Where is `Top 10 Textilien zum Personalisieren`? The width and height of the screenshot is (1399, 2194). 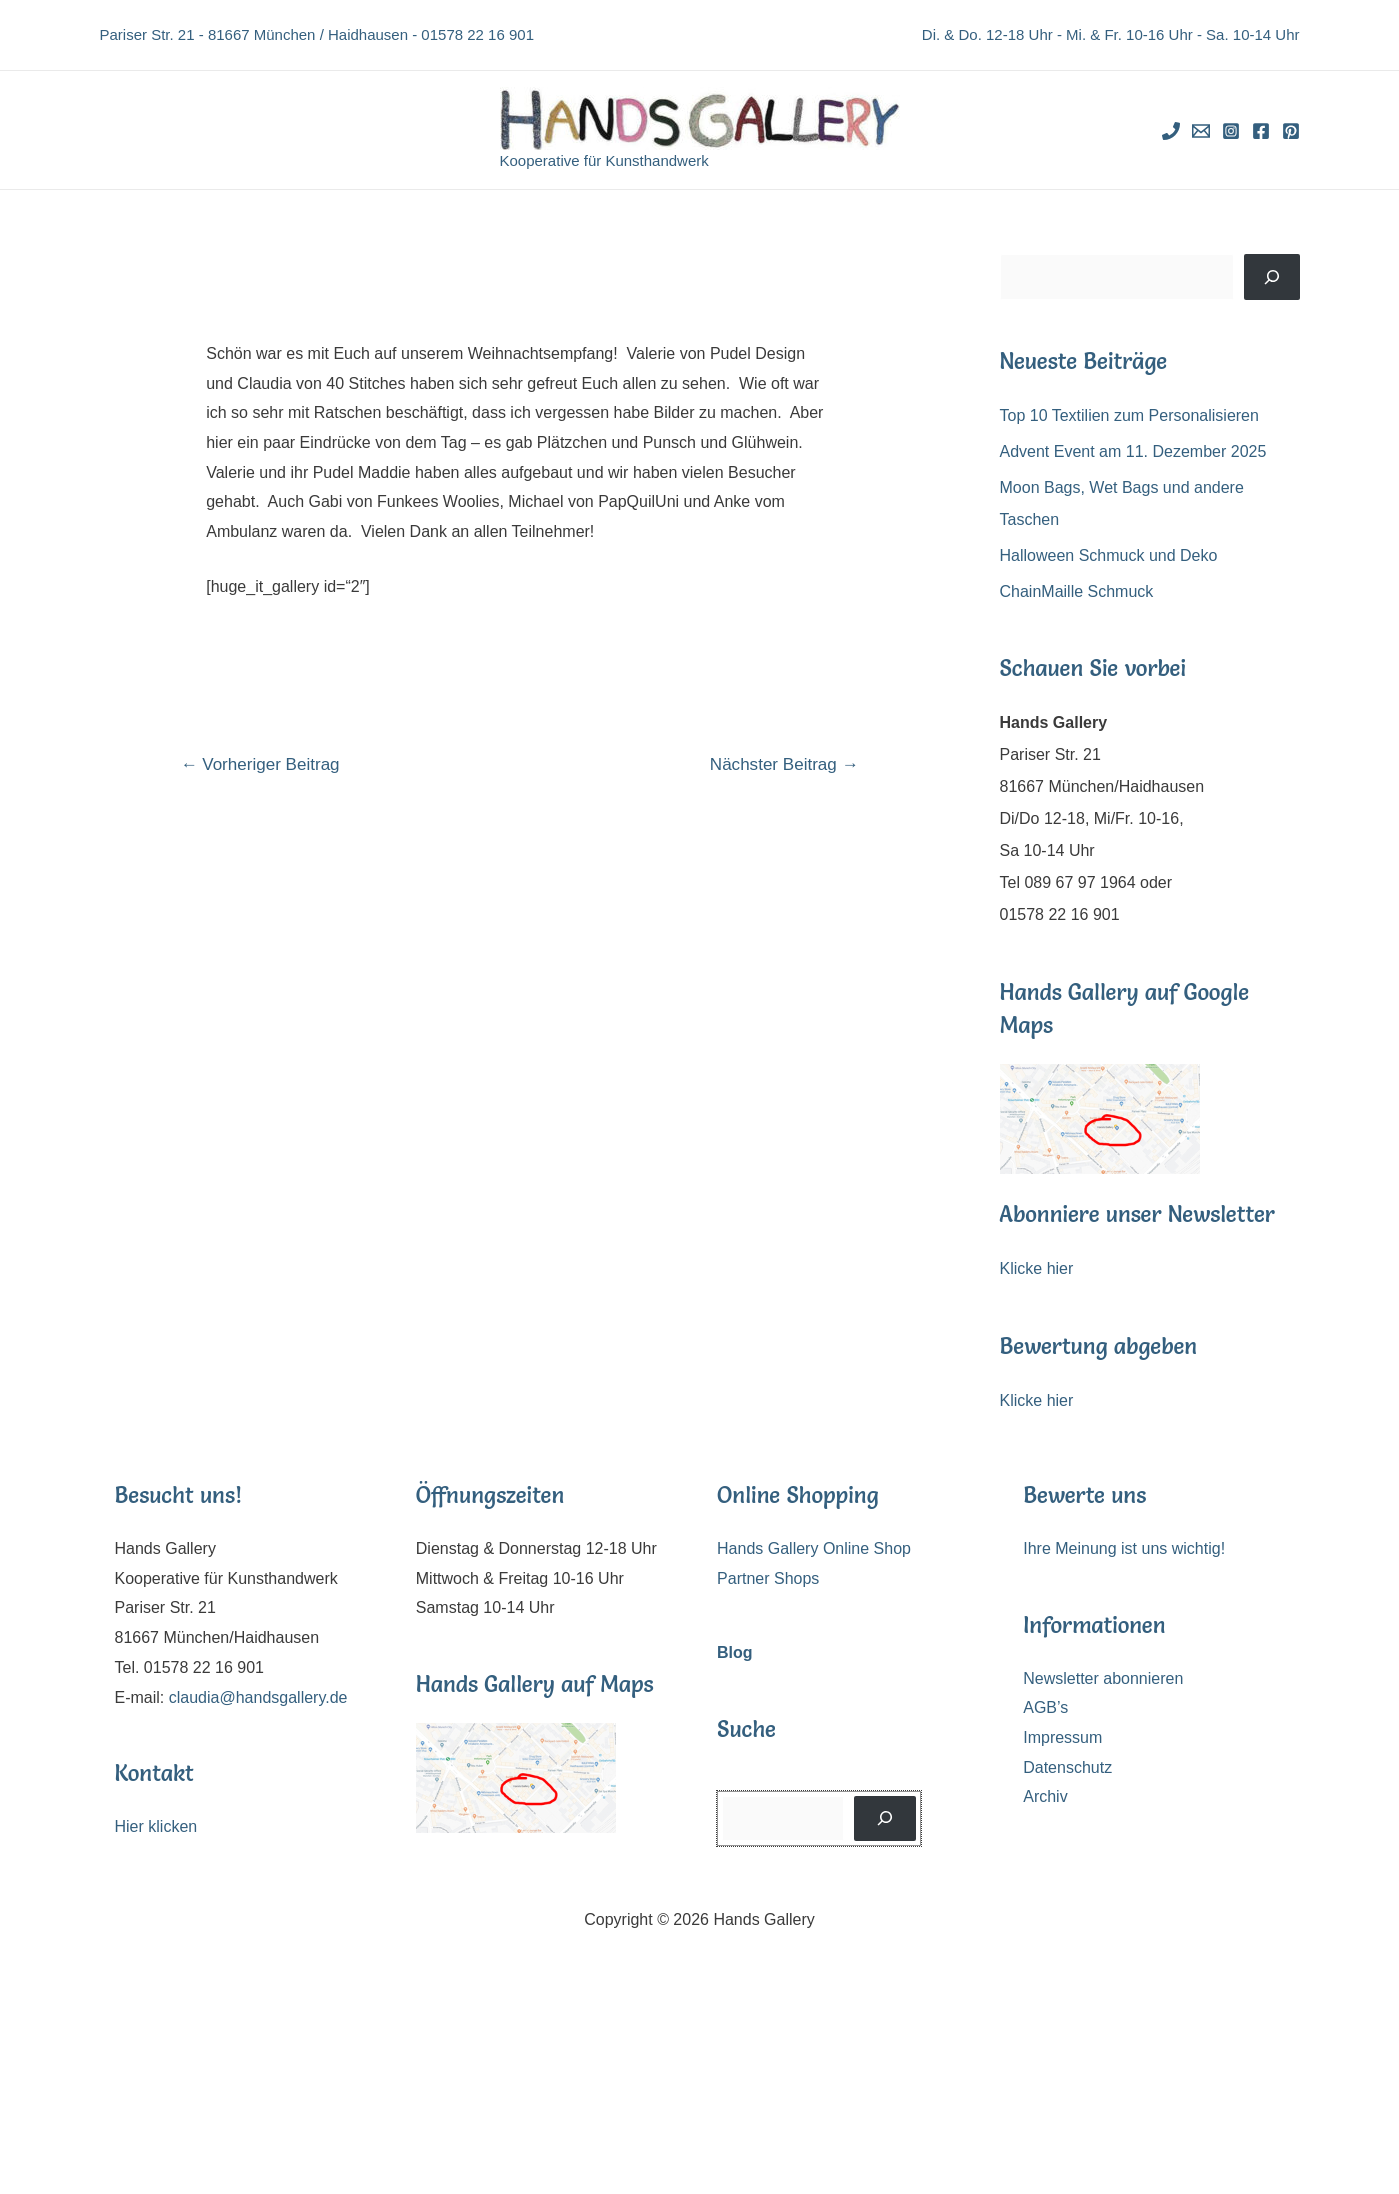
Top 10 Textilien zum Personalisieren is located at coordinates (1129, 415).